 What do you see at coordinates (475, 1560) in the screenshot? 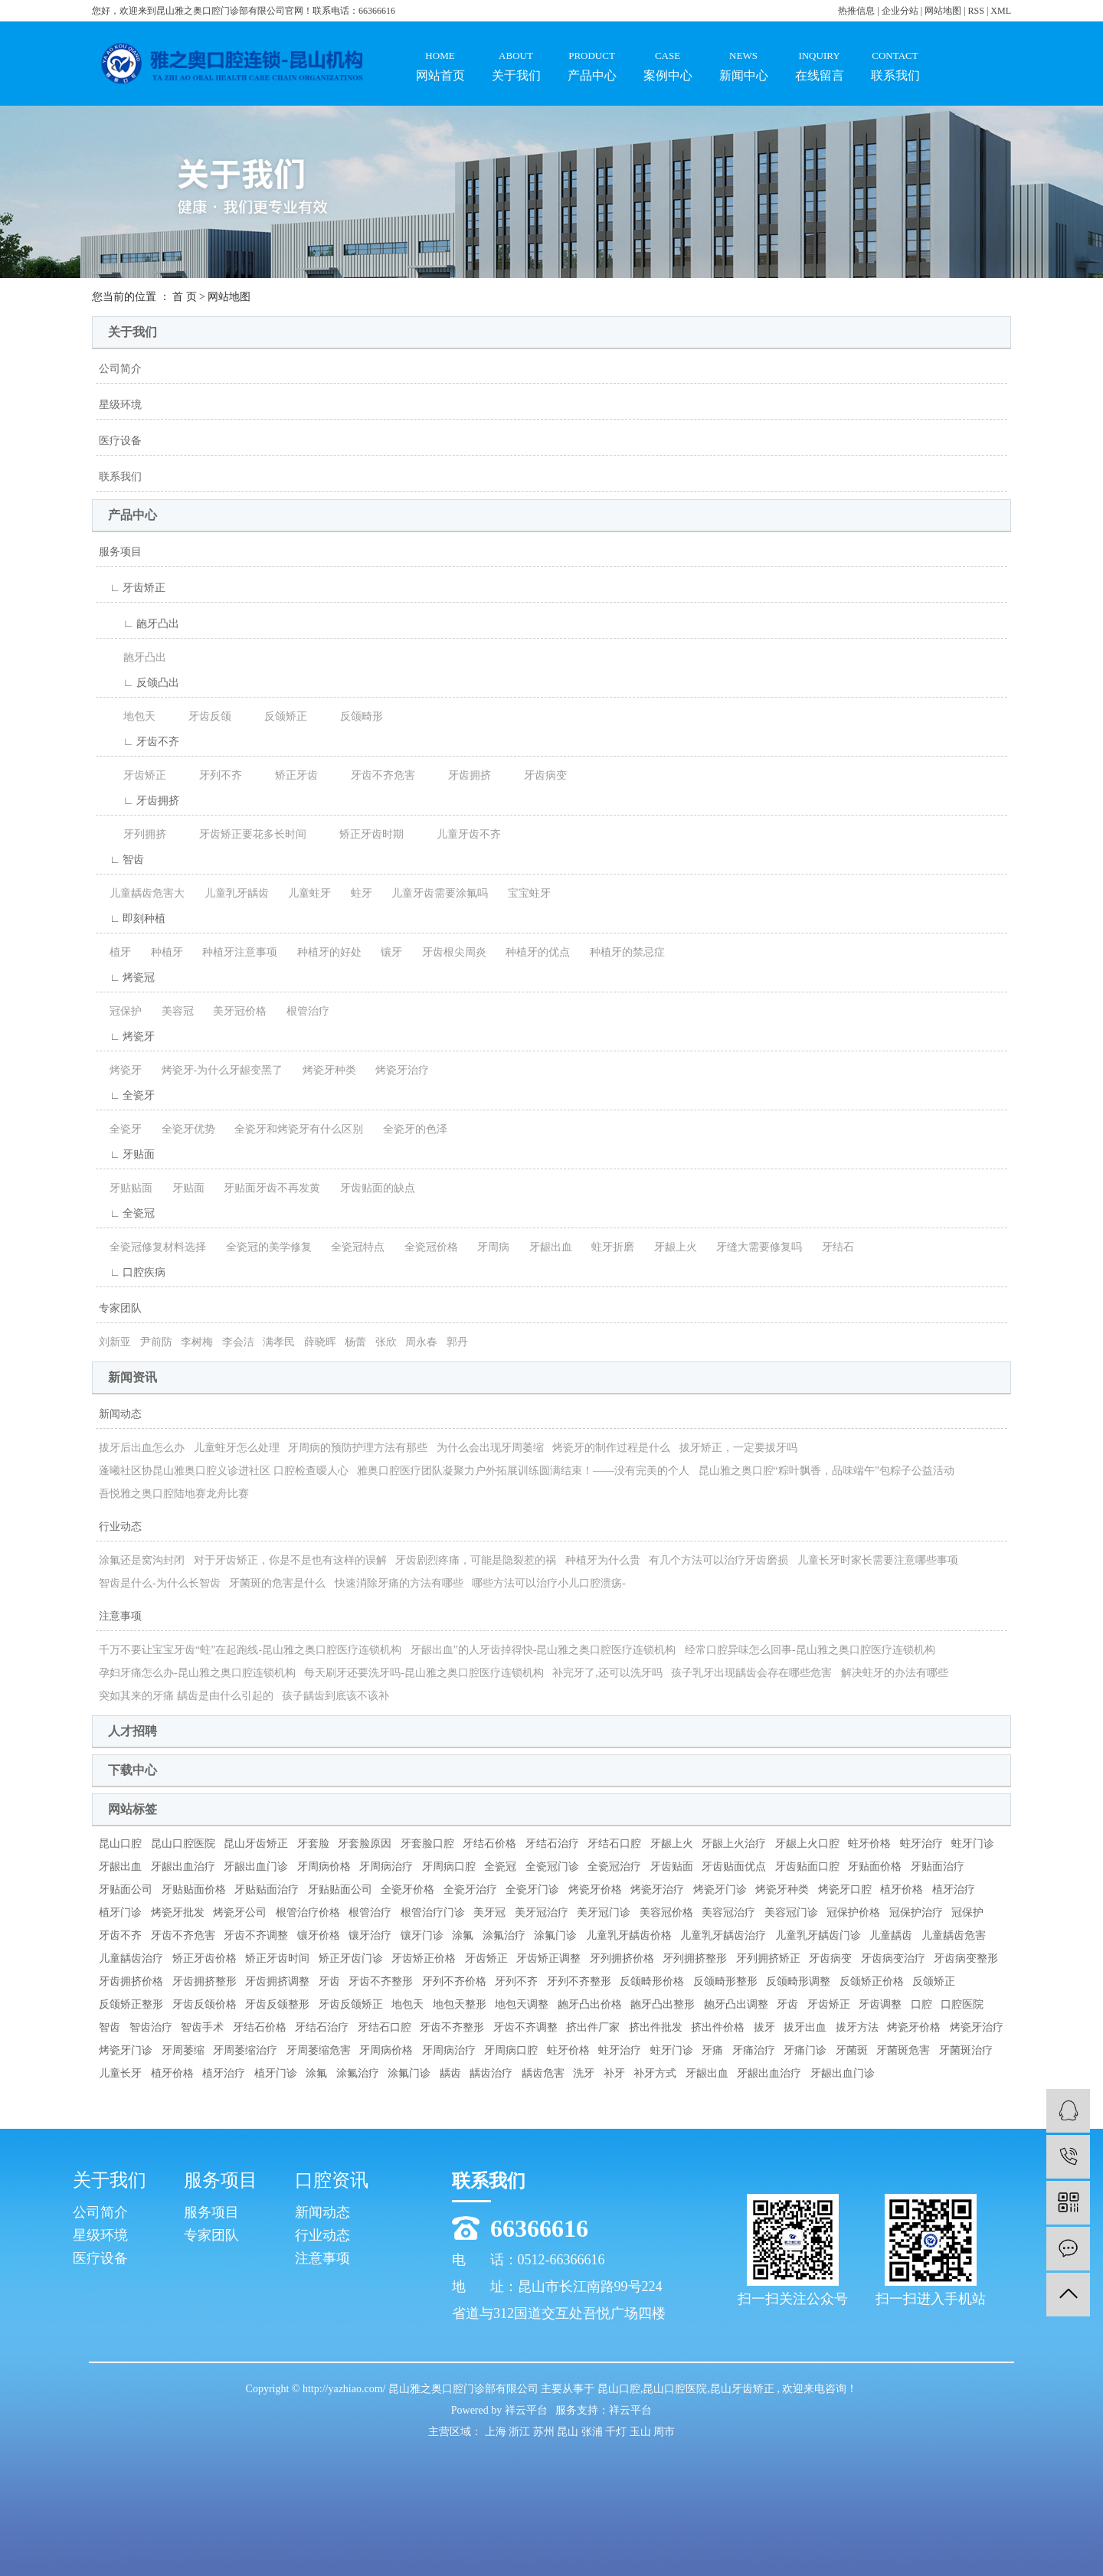
I see `牙齿剧烈疼痛，可能是隐裂惹的祸` at bounding box center [475, 1560].